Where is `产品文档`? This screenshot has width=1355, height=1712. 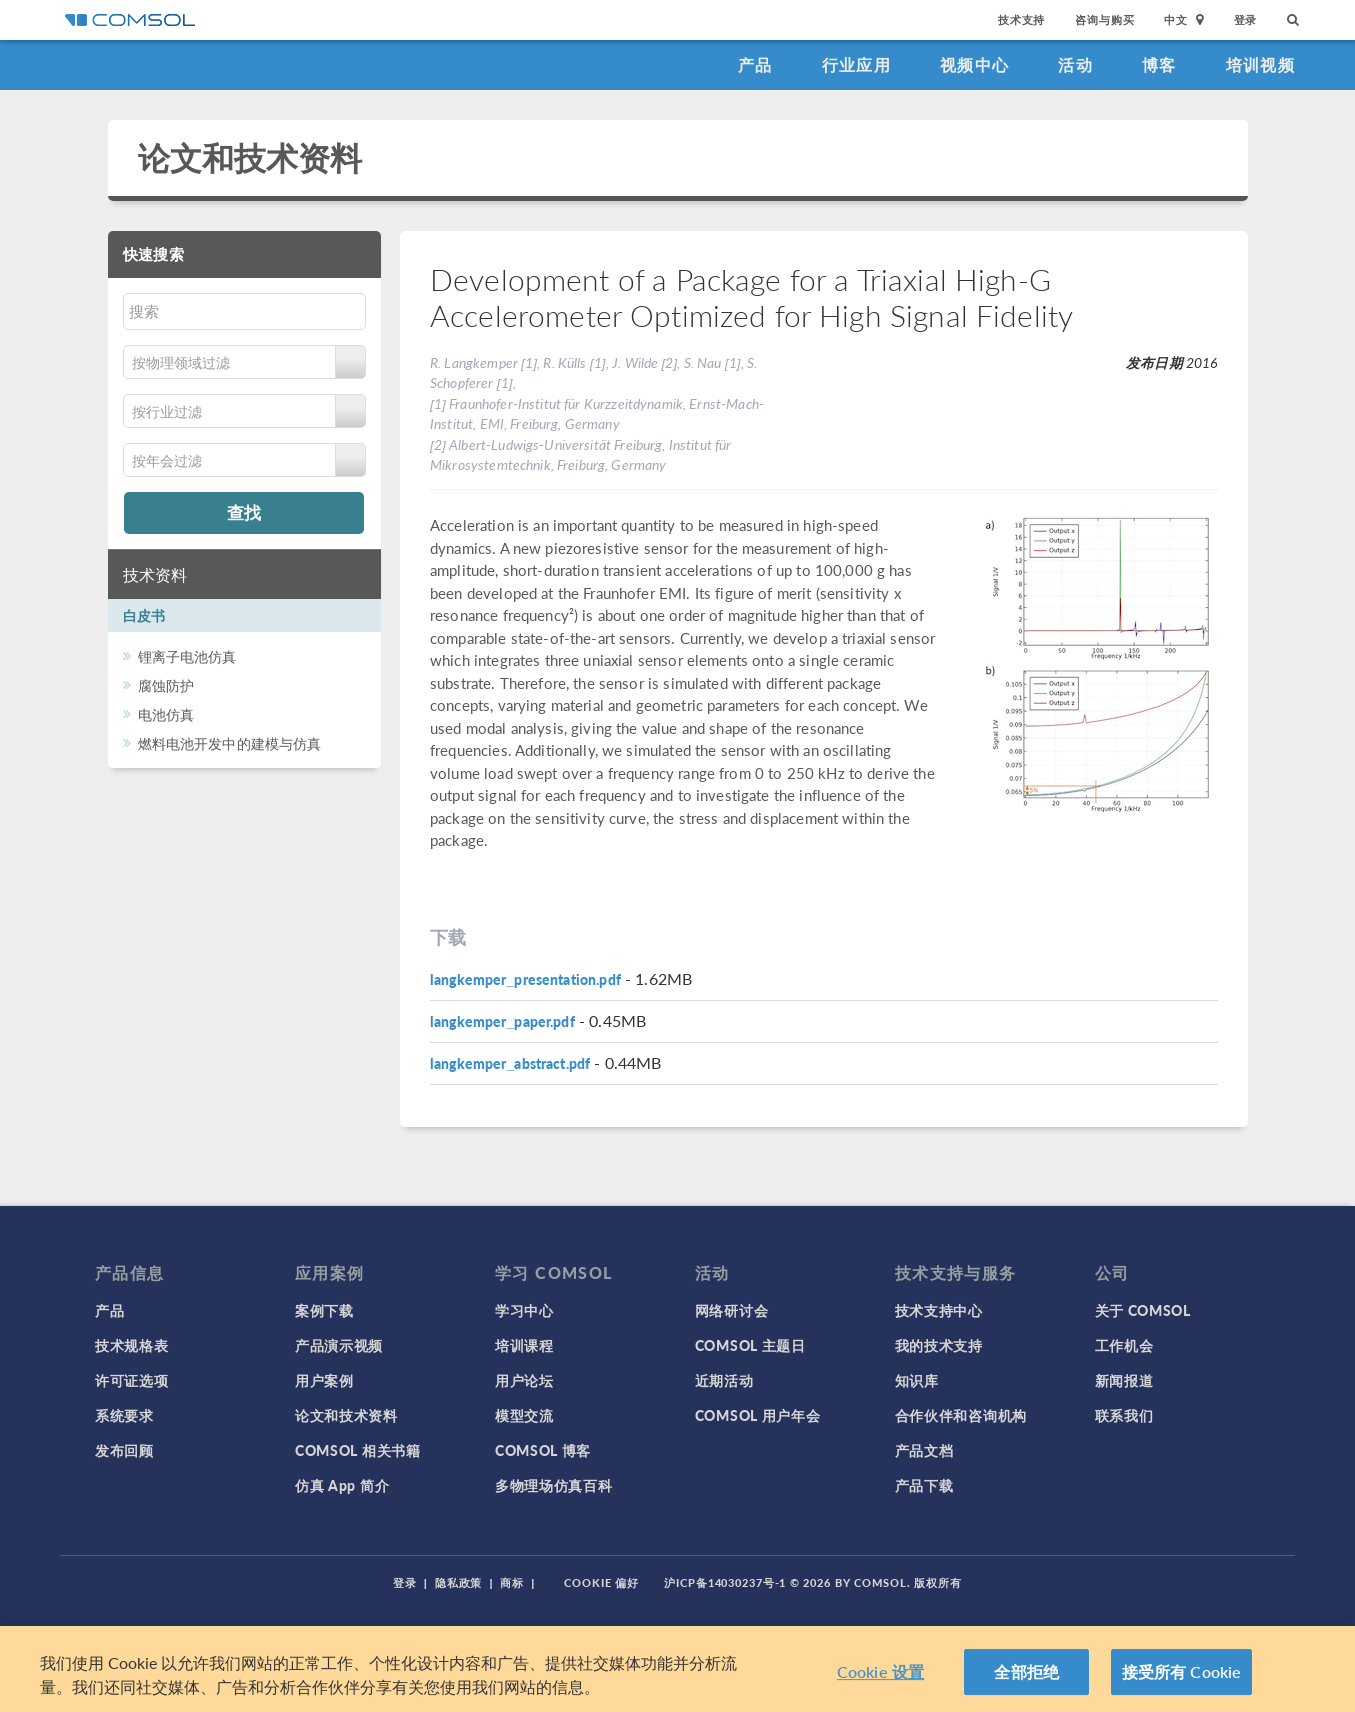 产品文档 is located at coordinates (924, 1450).